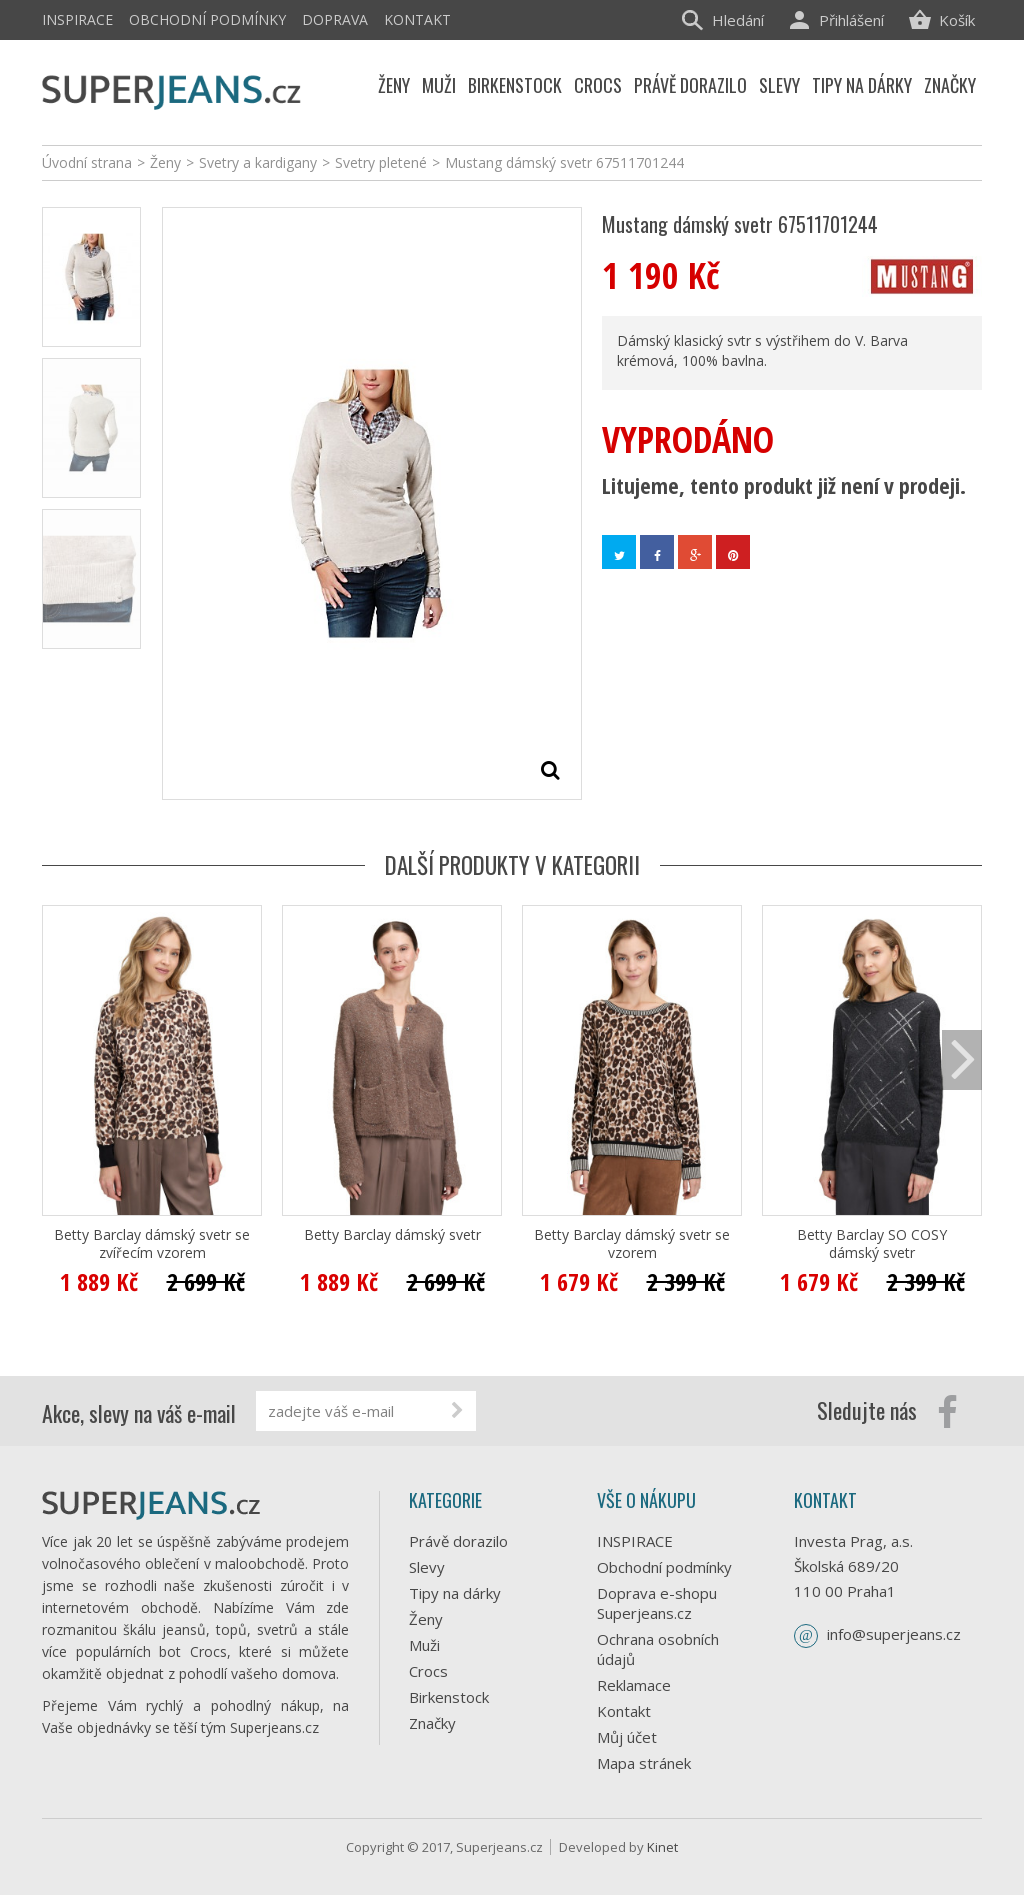  I want to click on Crocs, so click(428, 1671).